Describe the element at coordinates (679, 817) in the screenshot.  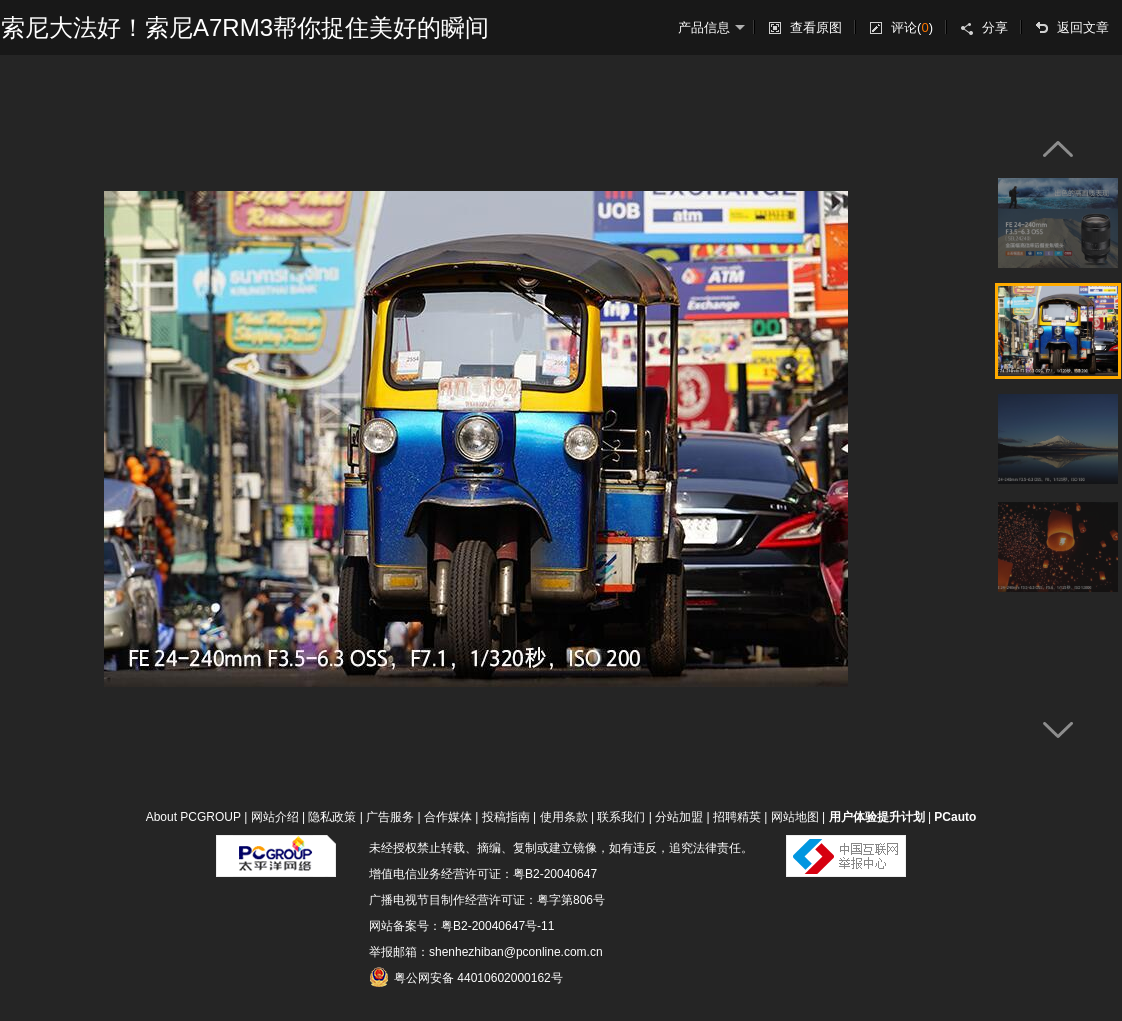
I see `分站加盟` at that location.